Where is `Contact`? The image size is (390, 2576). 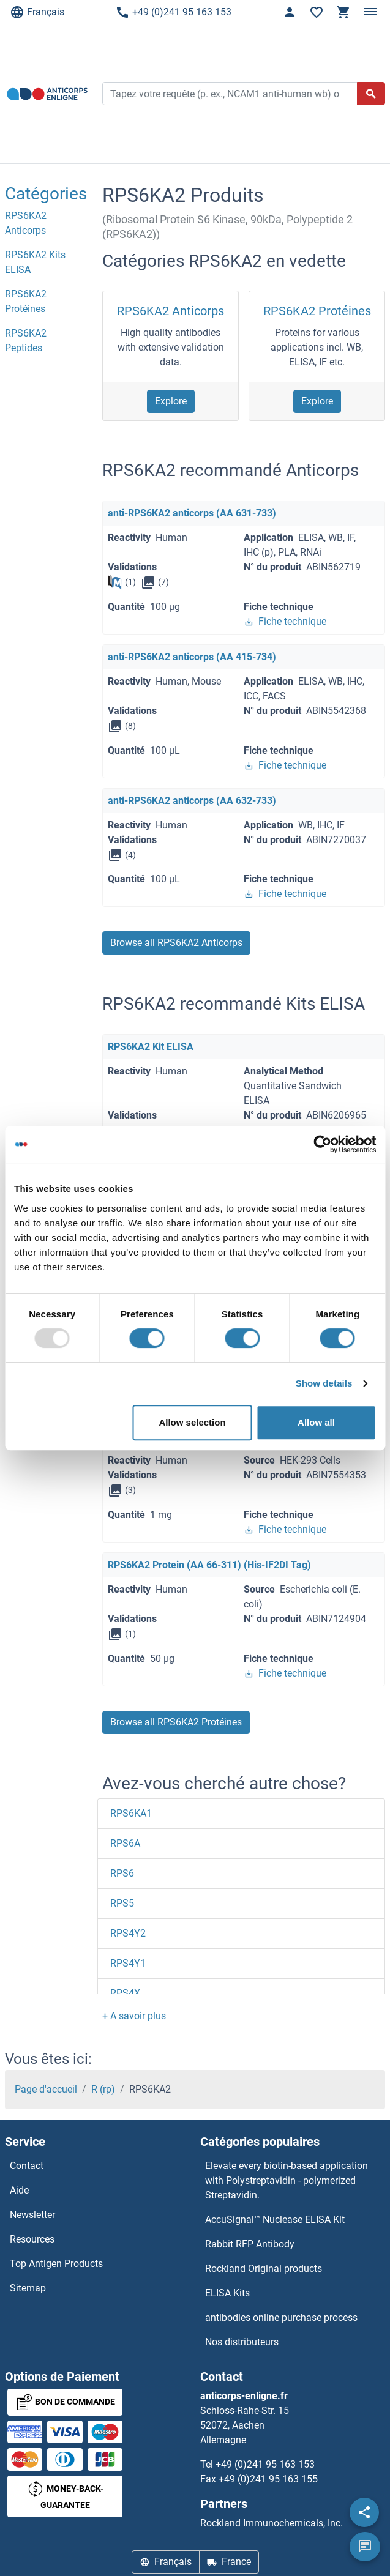
Contact is located at coordinates (26, 2166).